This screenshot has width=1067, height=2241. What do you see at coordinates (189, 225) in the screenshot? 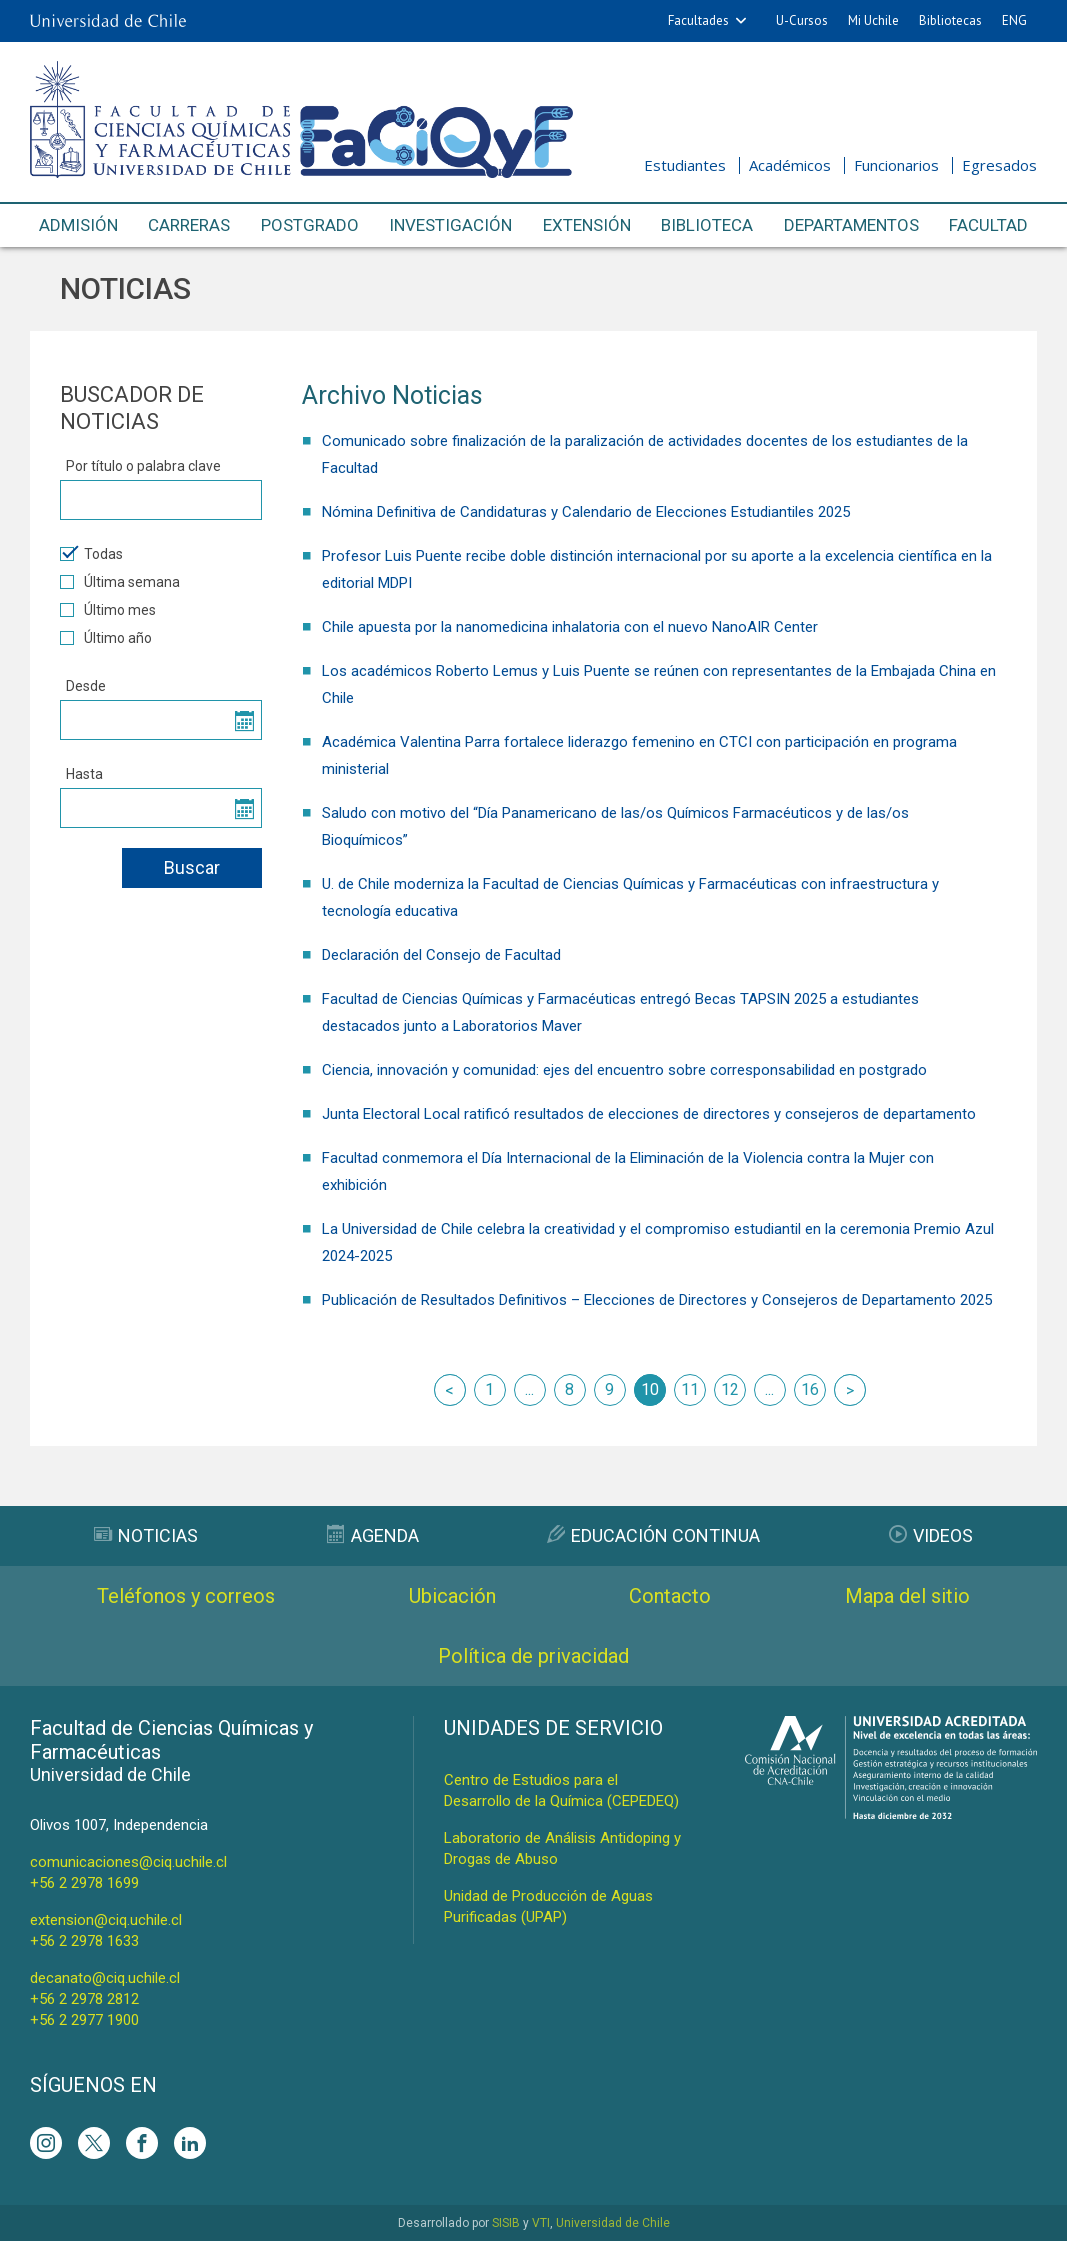
I see `Carreras` at bounding box center [189, 225].